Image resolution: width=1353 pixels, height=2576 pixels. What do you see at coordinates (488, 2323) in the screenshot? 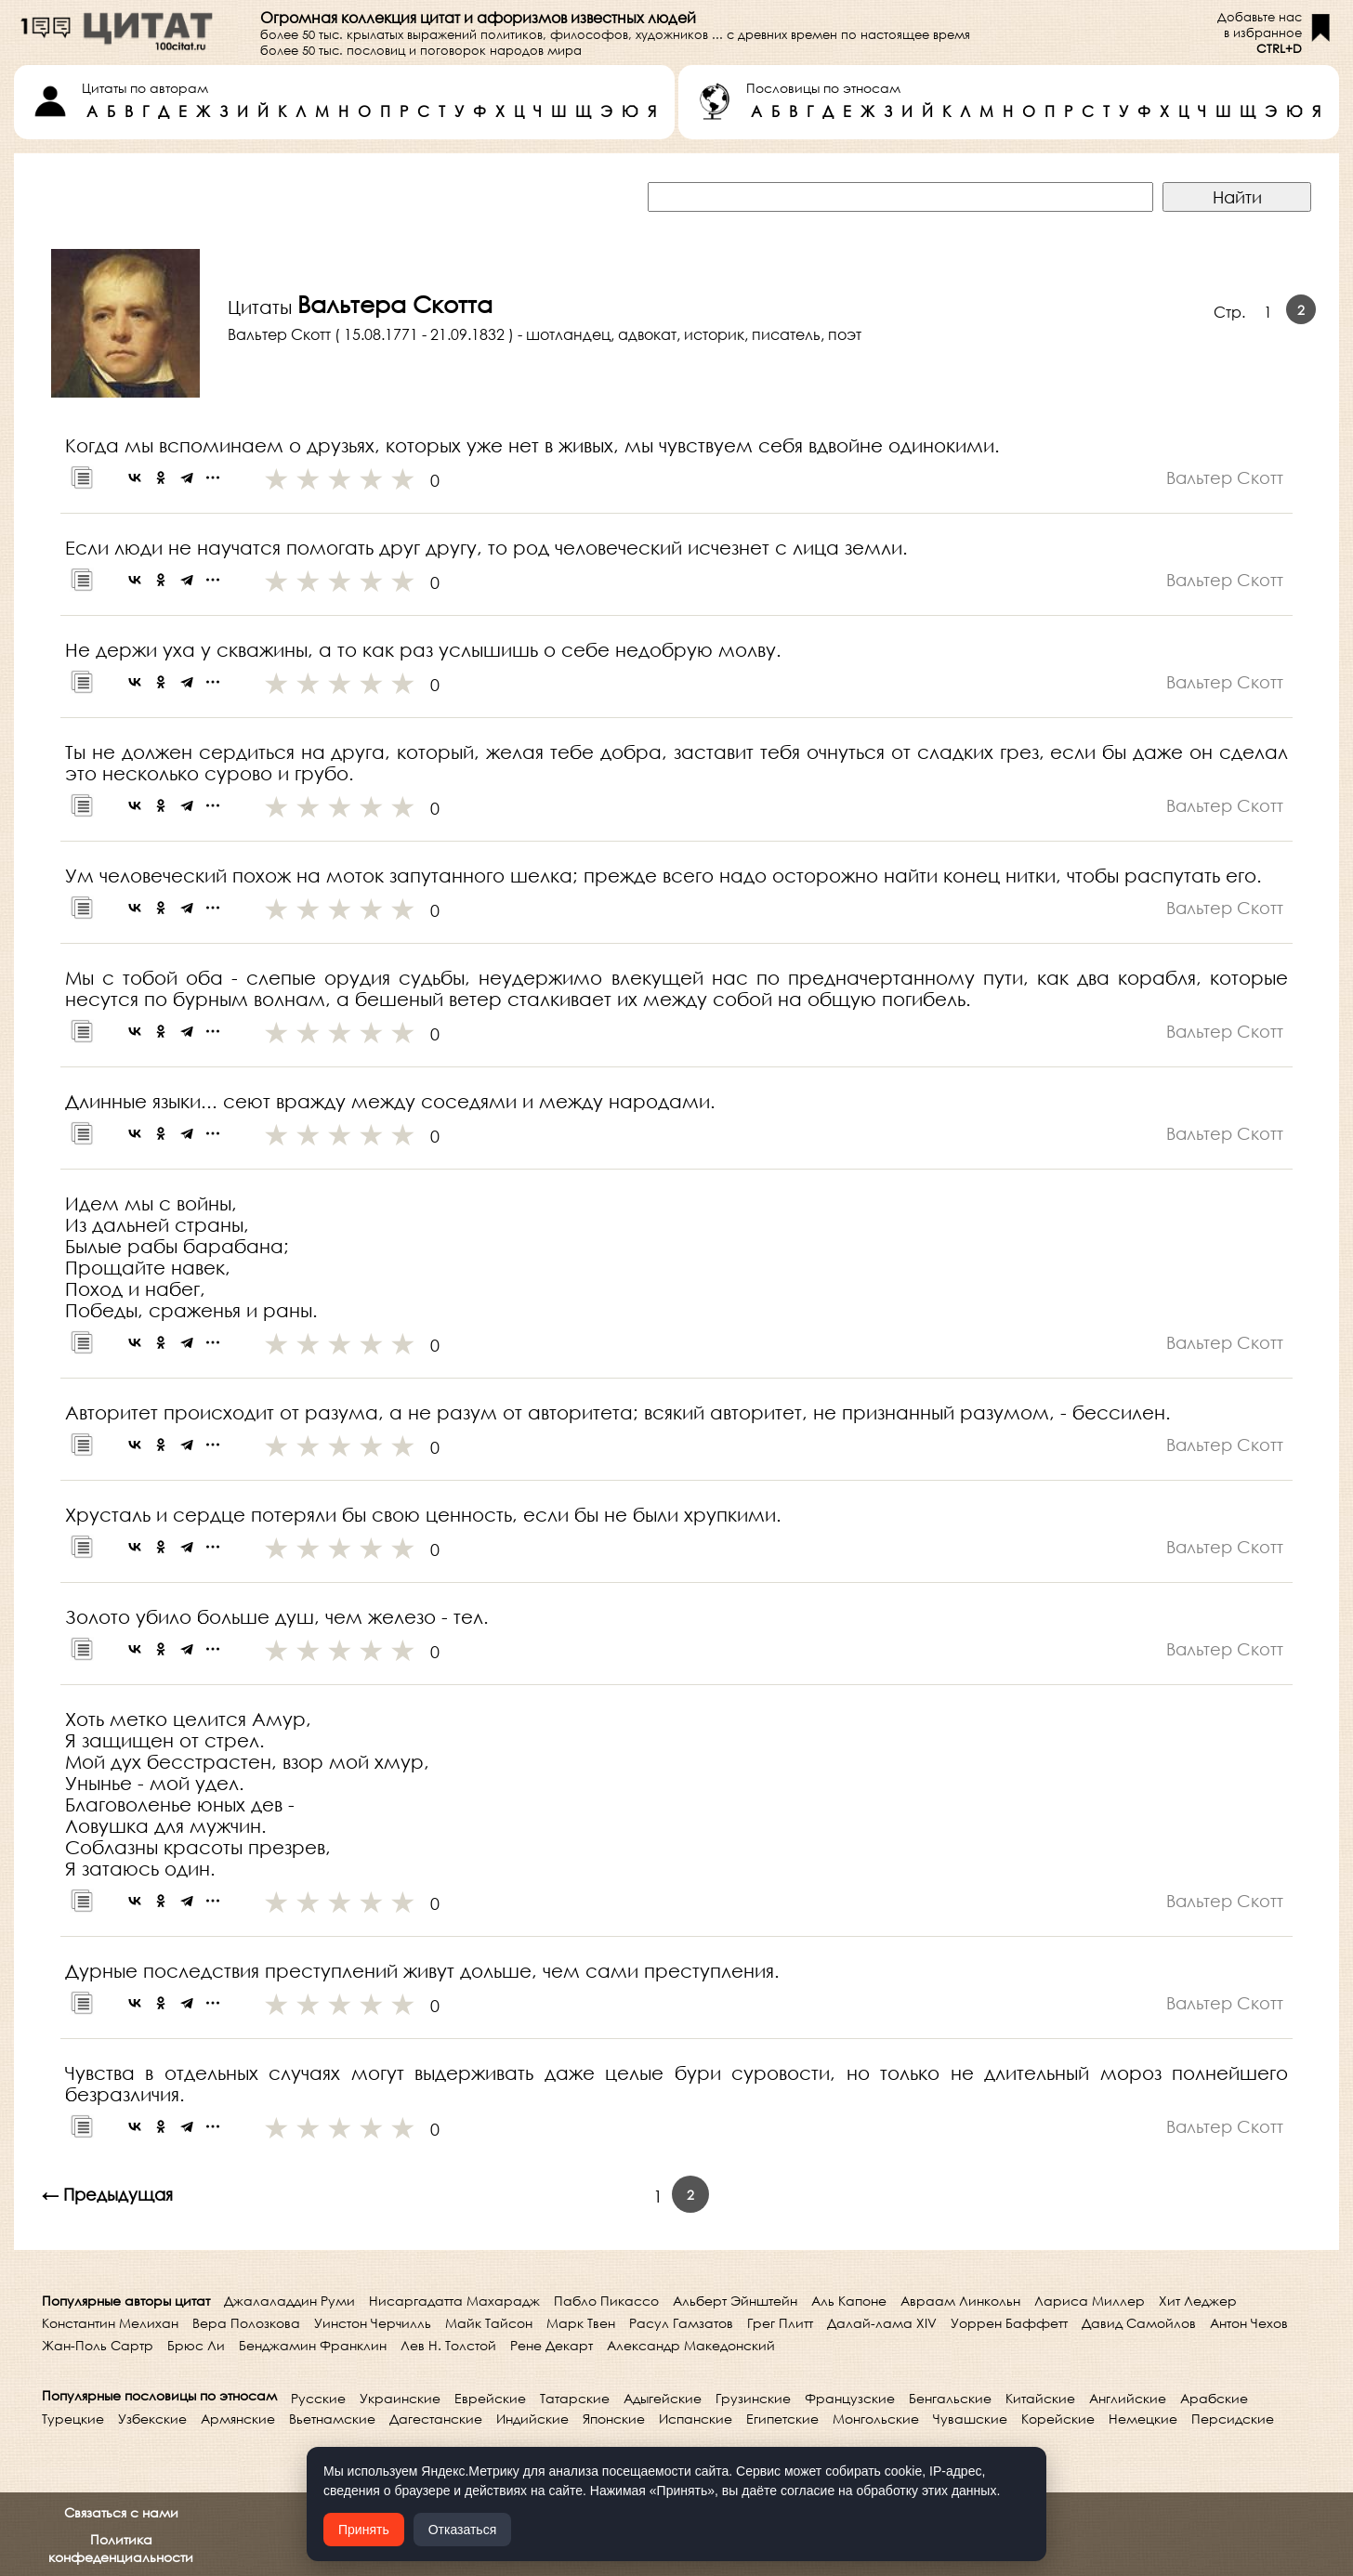
I see `Майк Тайсон` at bounding box center [488, 2323].